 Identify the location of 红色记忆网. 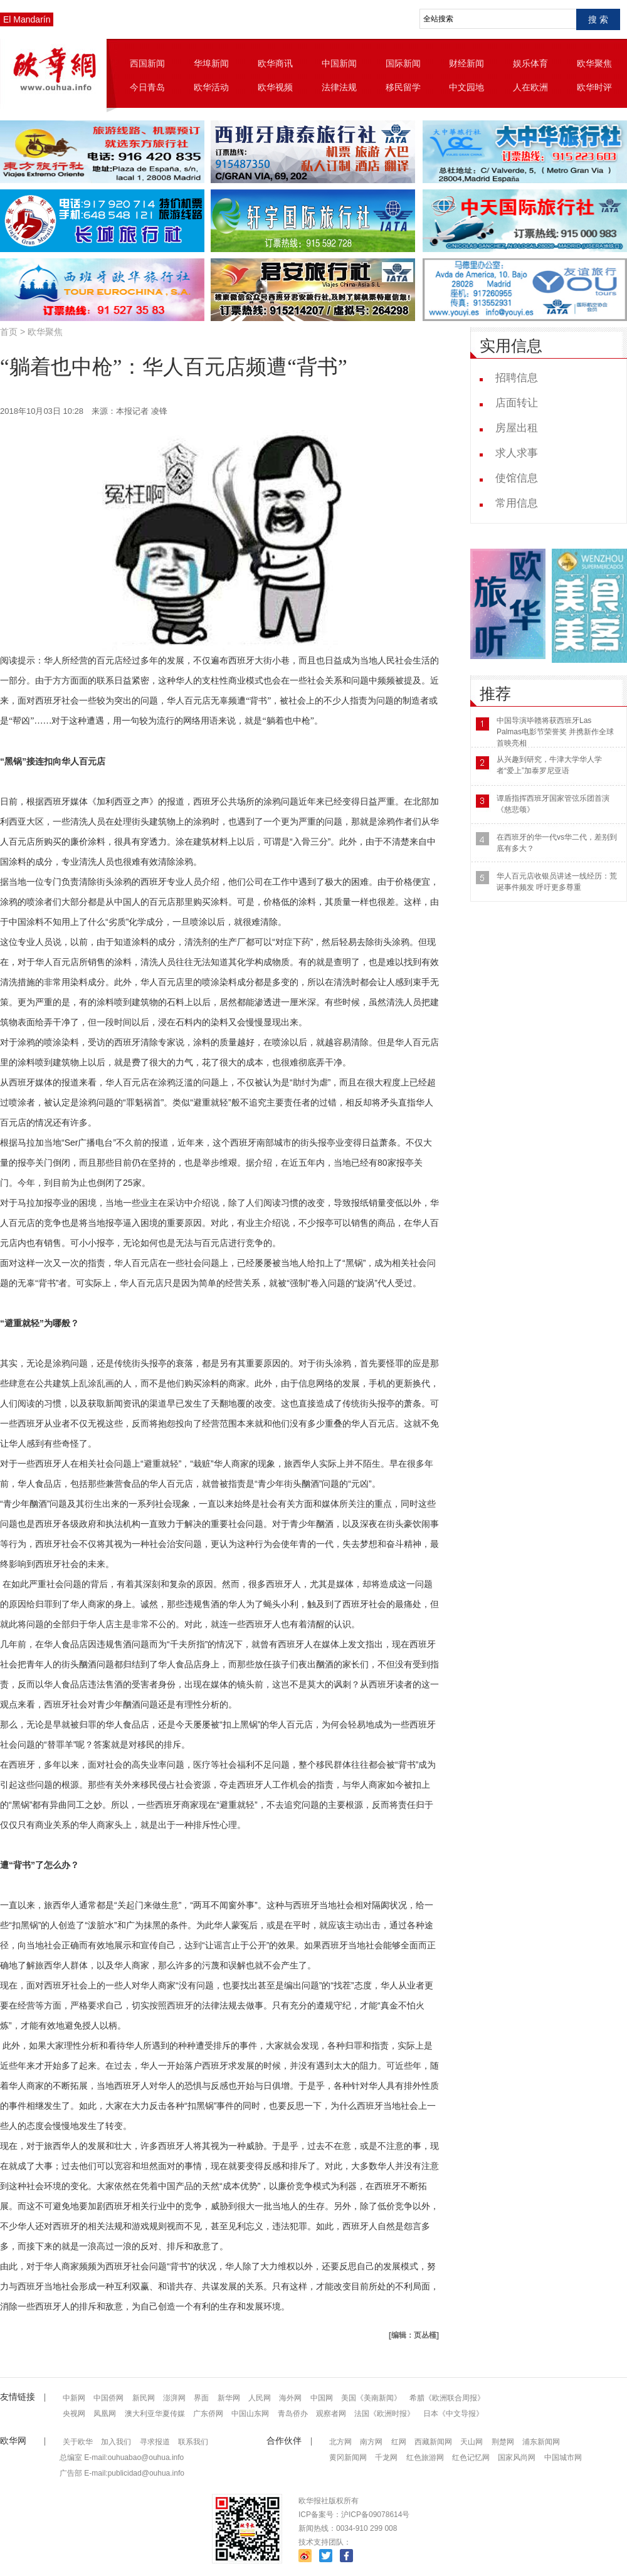
(471, 2457).